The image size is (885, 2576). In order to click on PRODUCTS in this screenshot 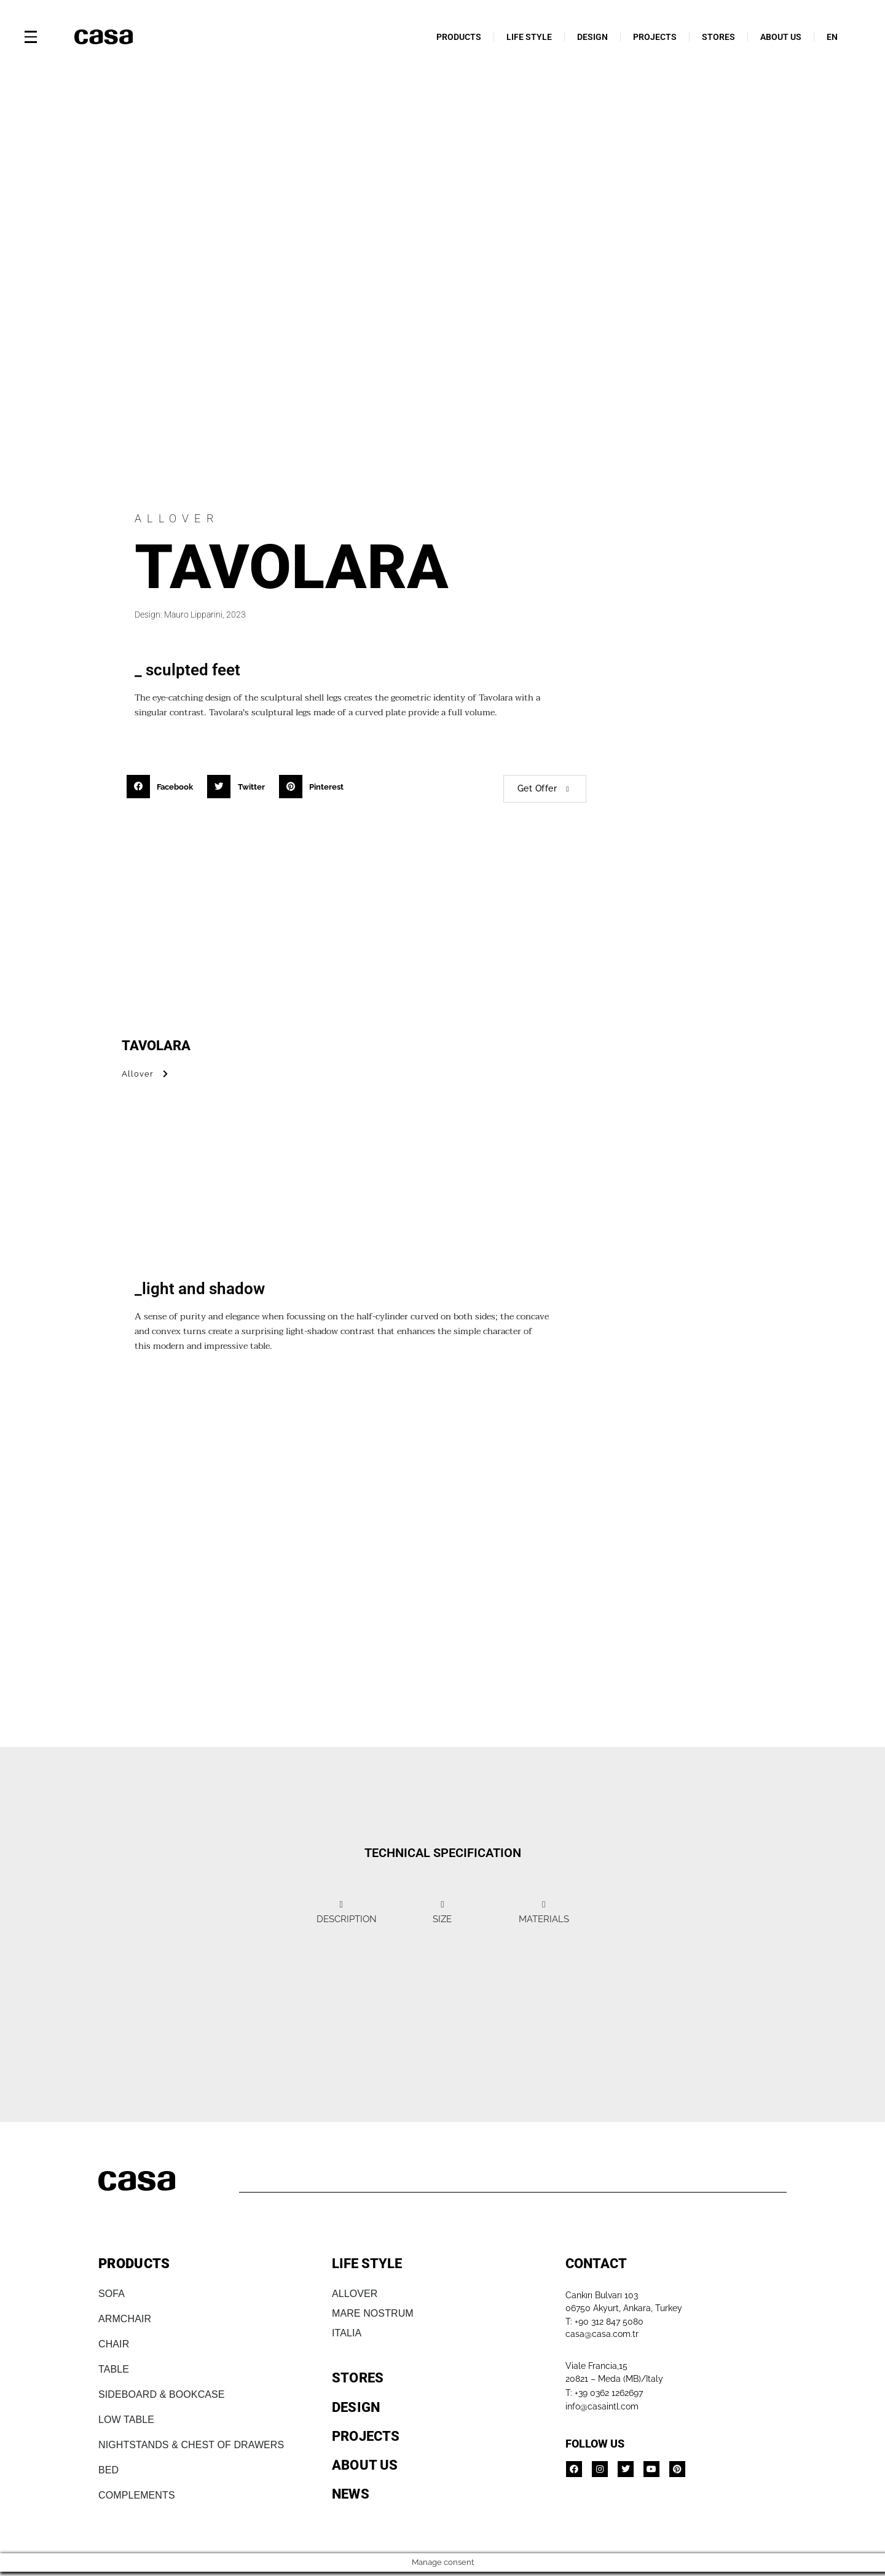, I will do `click(458, 37)`.